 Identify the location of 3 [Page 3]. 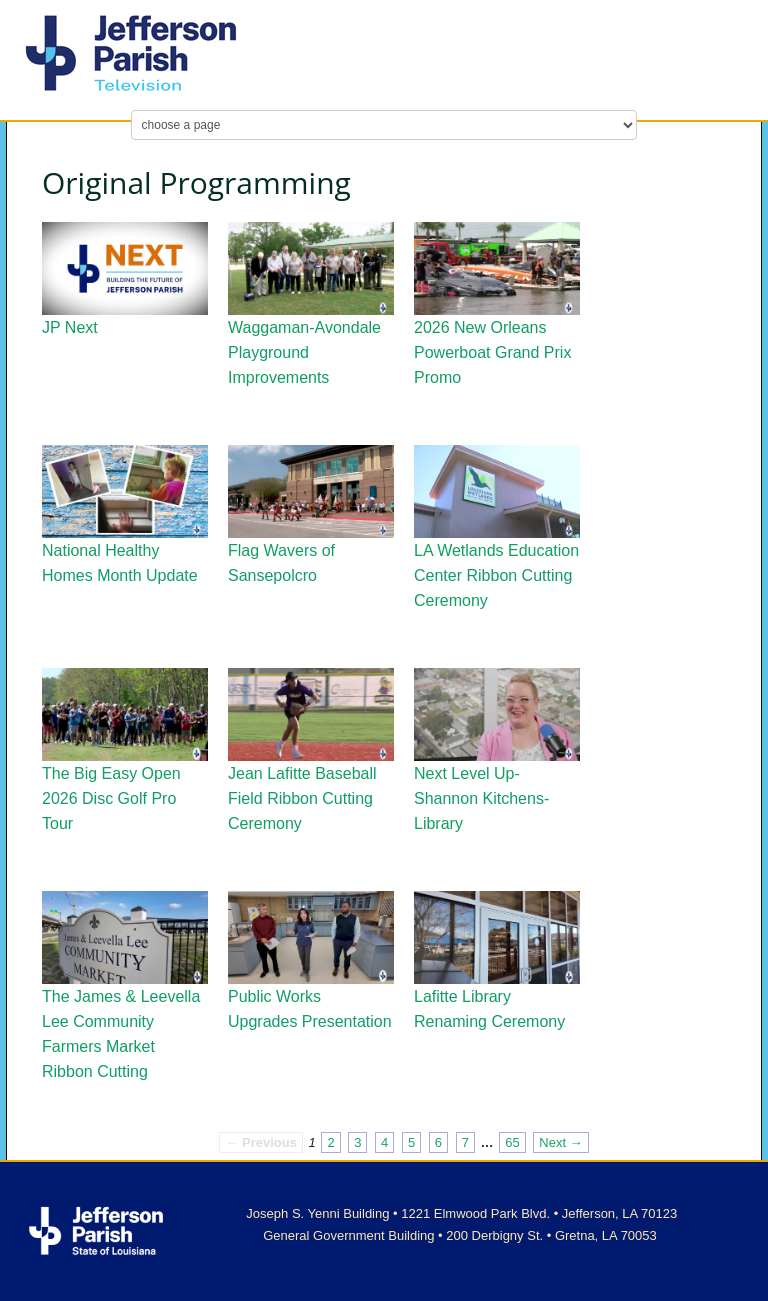
(357, 1142).